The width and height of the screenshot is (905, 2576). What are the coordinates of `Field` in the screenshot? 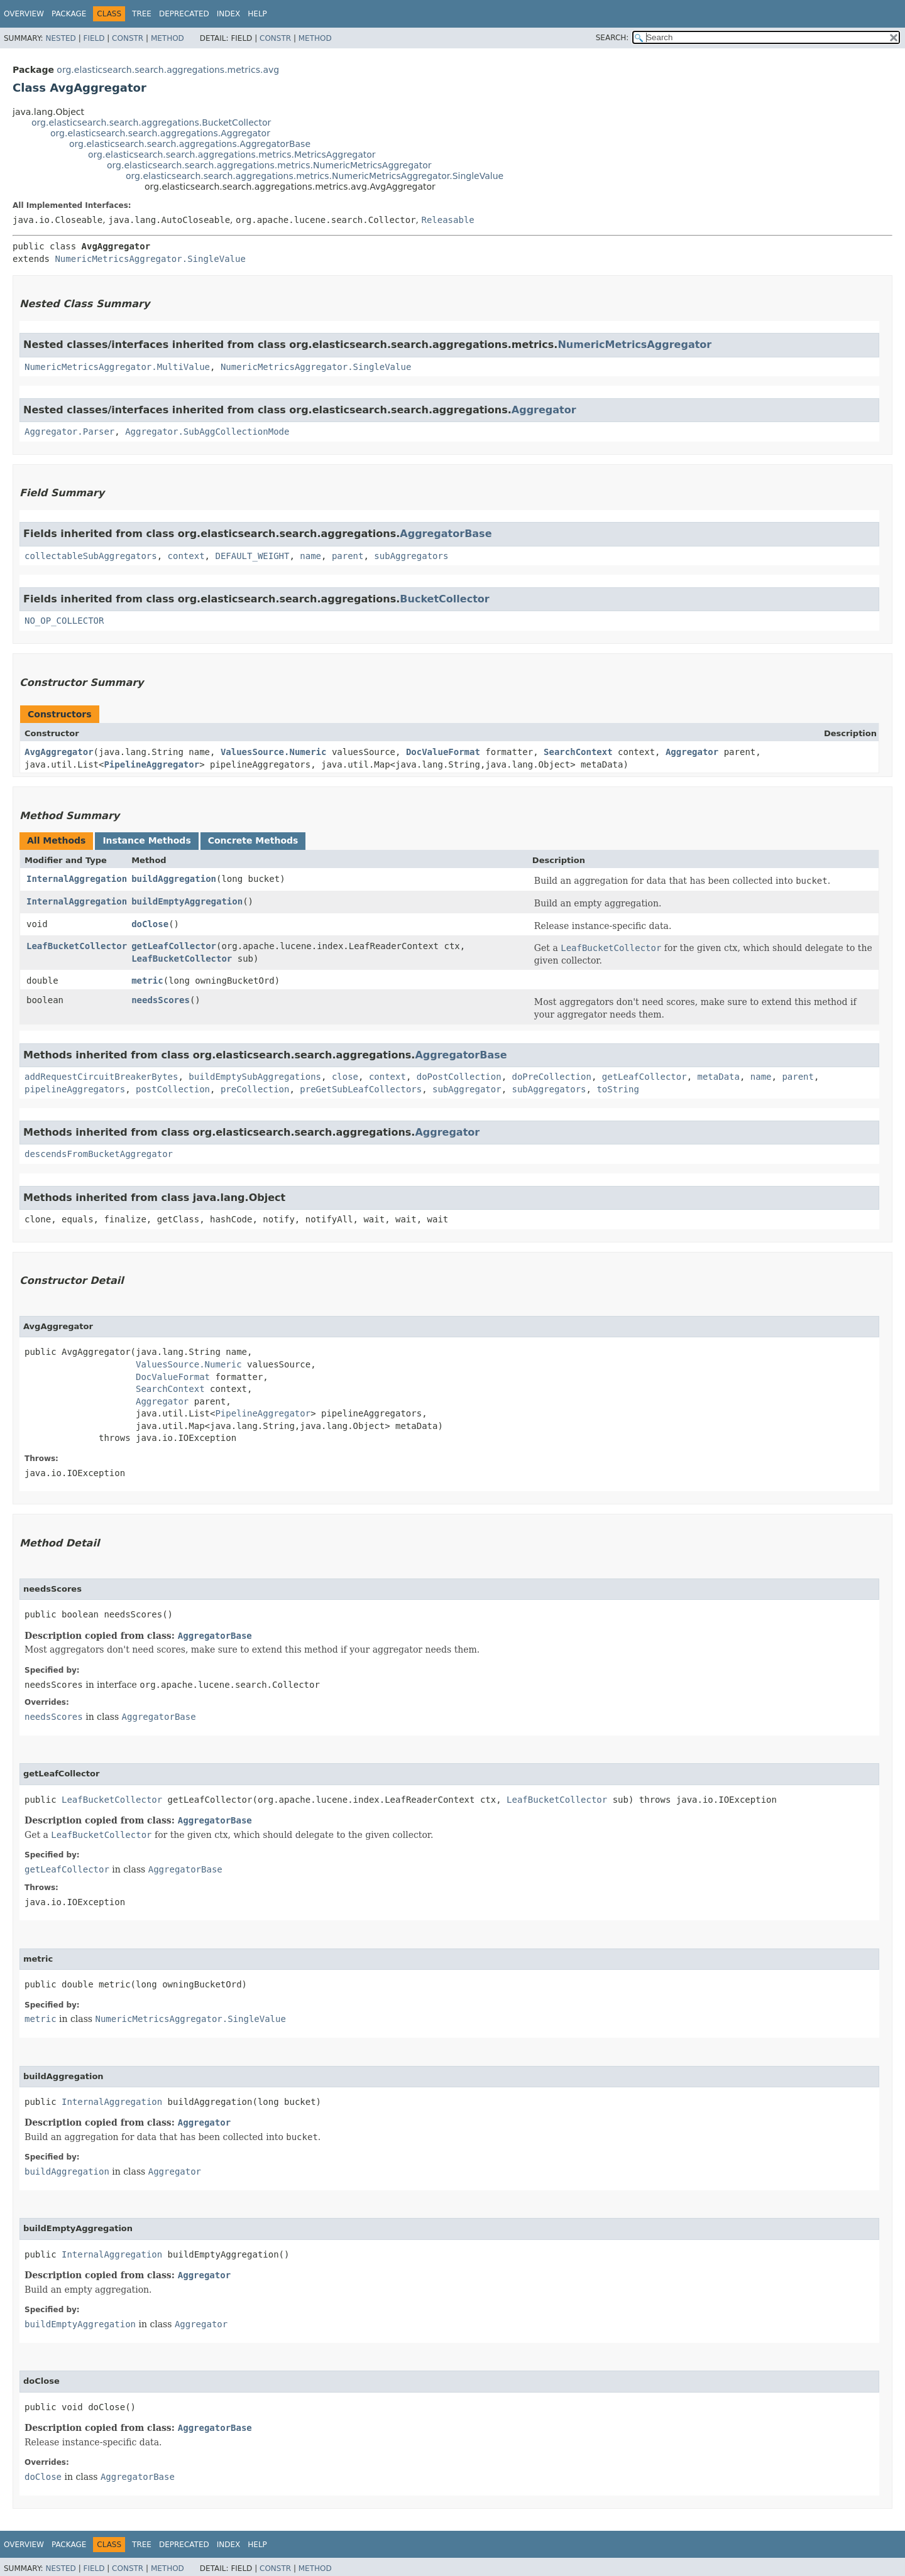 It's located at (93, 38).